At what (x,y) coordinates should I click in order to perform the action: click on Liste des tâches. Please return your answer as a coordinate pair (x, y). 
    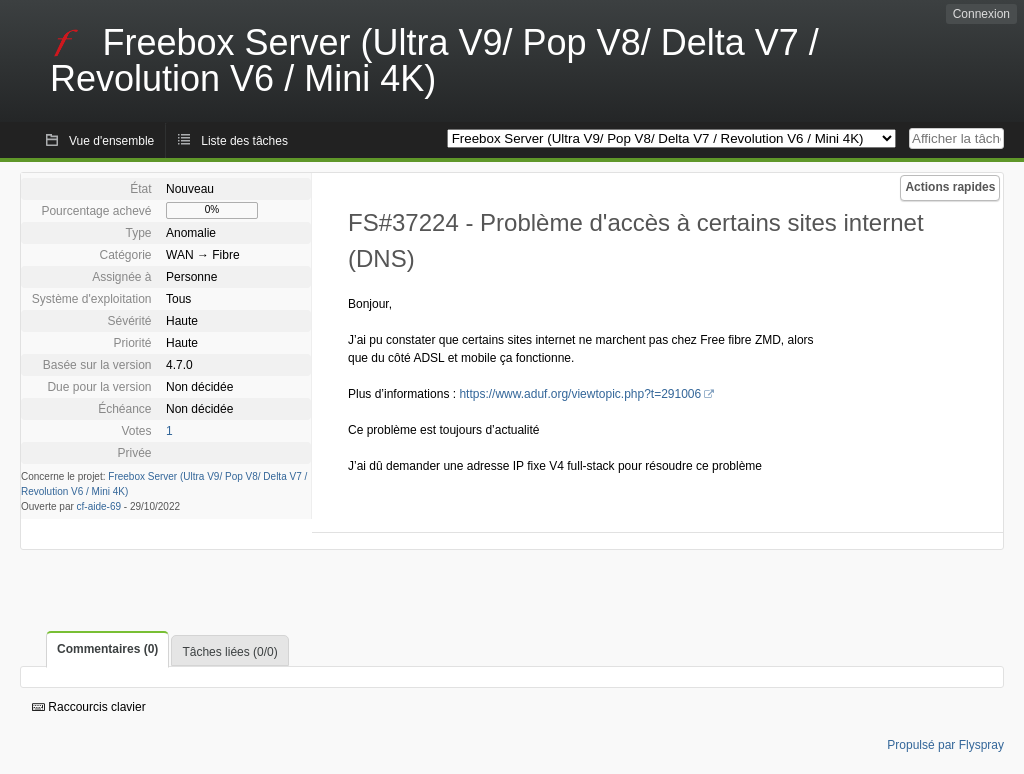
    Looking at the image, I should click on (244, 141).